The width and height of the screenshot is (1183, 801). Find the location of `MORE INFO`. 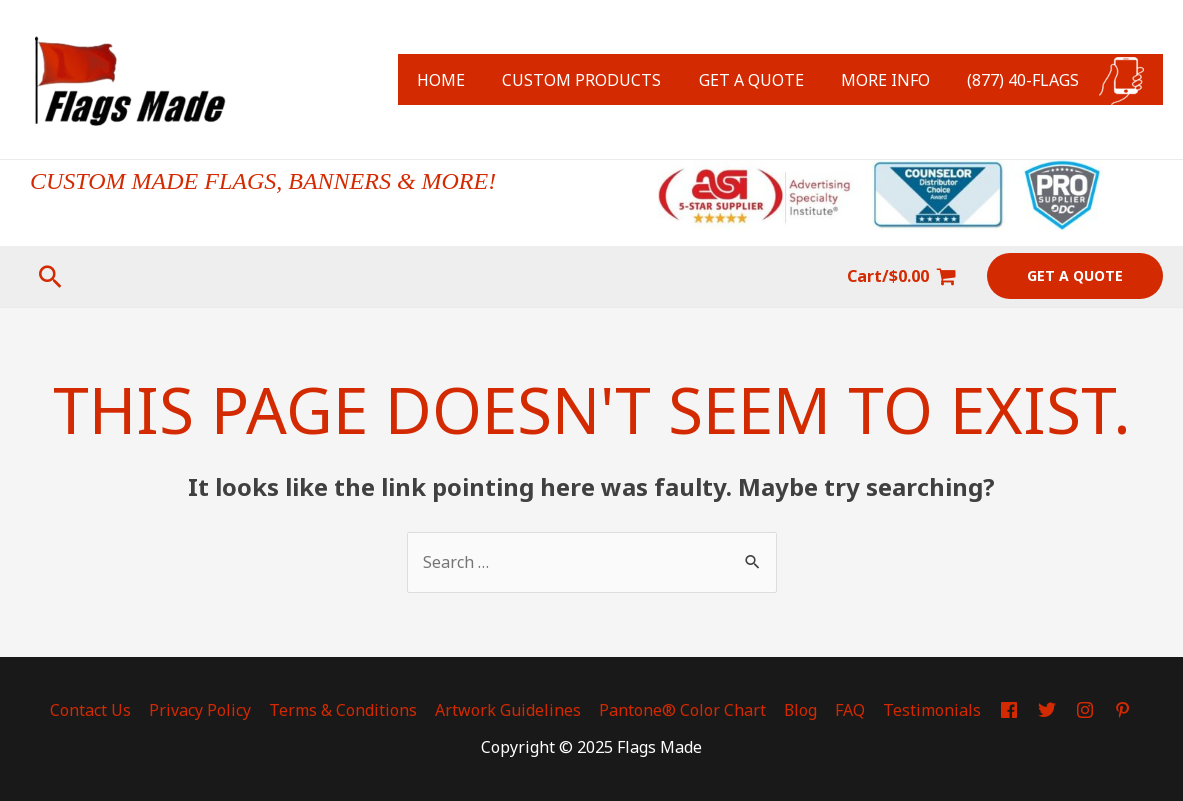

MORE INFO is located at coordinates (893, 80).